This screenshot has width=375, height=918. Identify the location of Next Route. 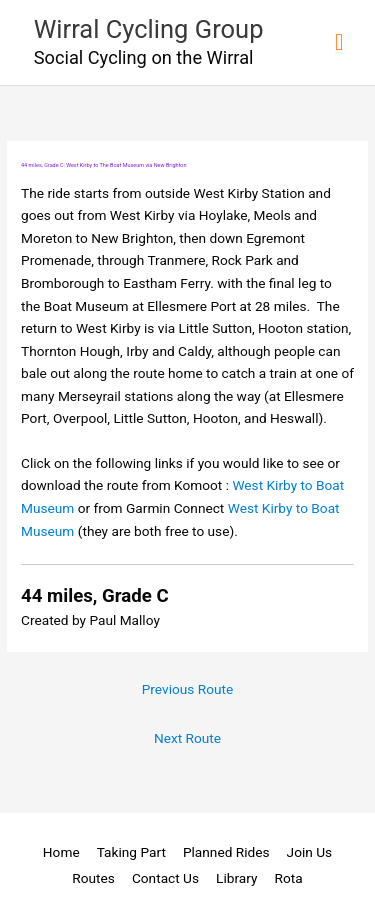
(187, 738).